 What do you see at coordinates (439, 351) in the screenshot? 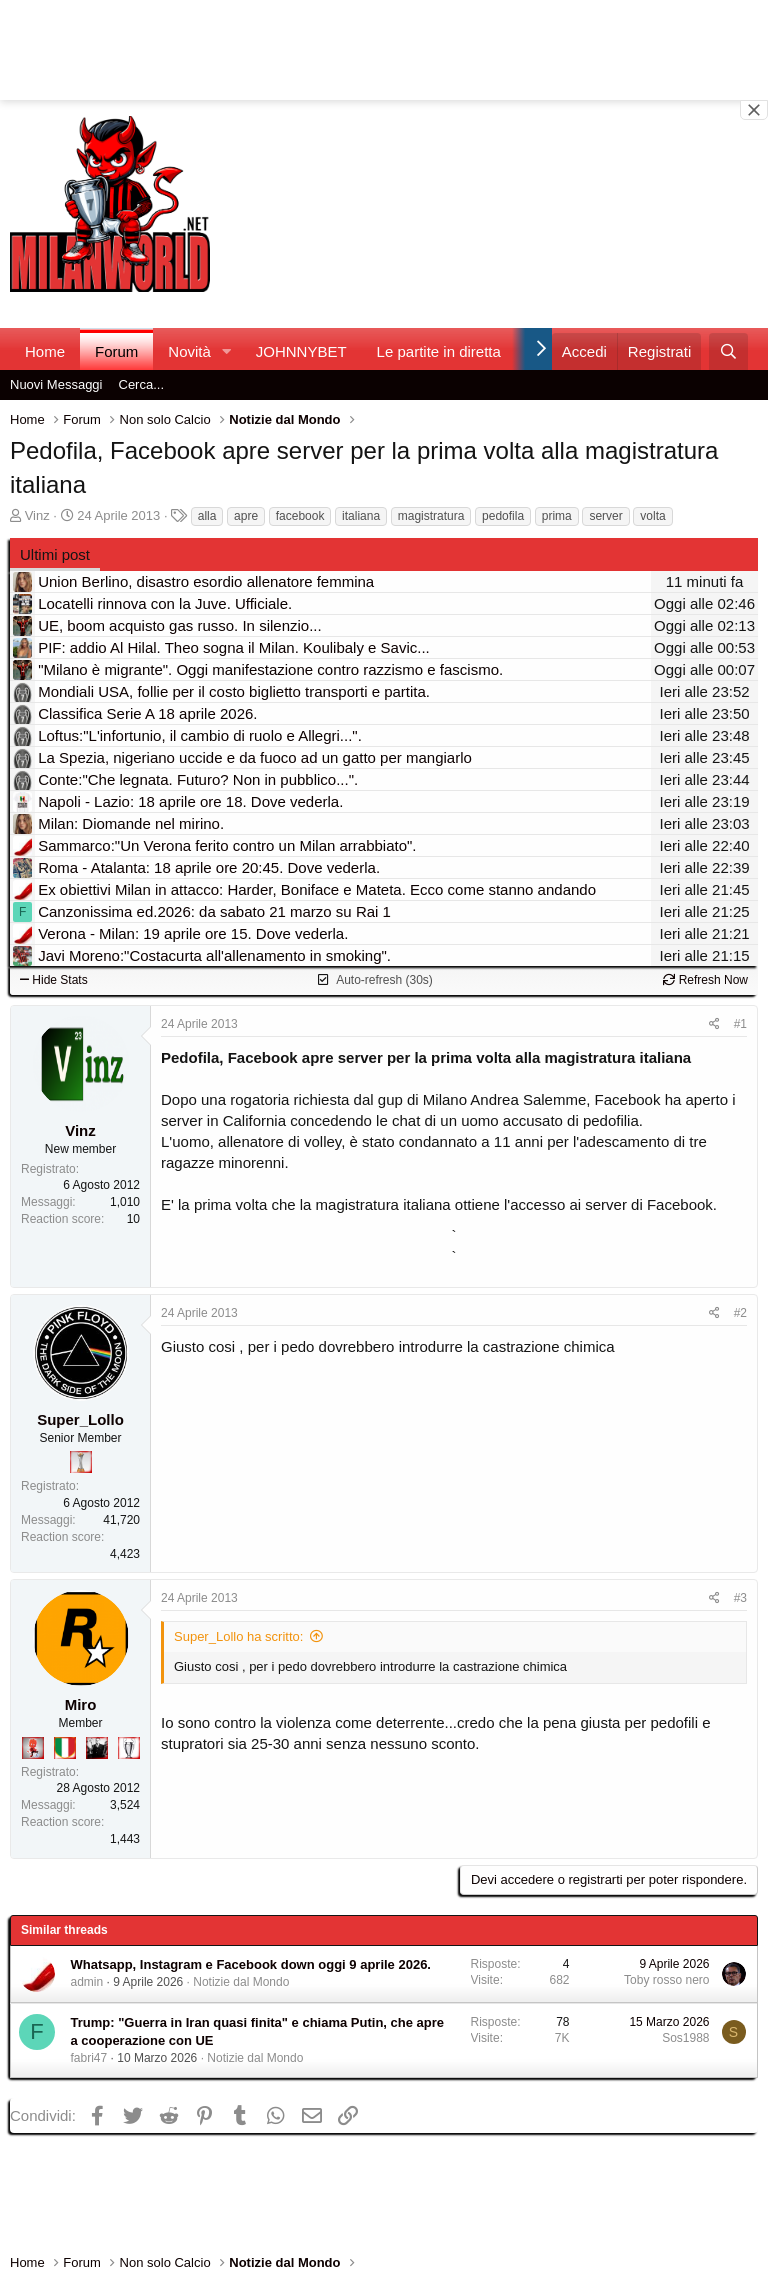
I see `Le partite in diretta` at bounding box center [439, 351].